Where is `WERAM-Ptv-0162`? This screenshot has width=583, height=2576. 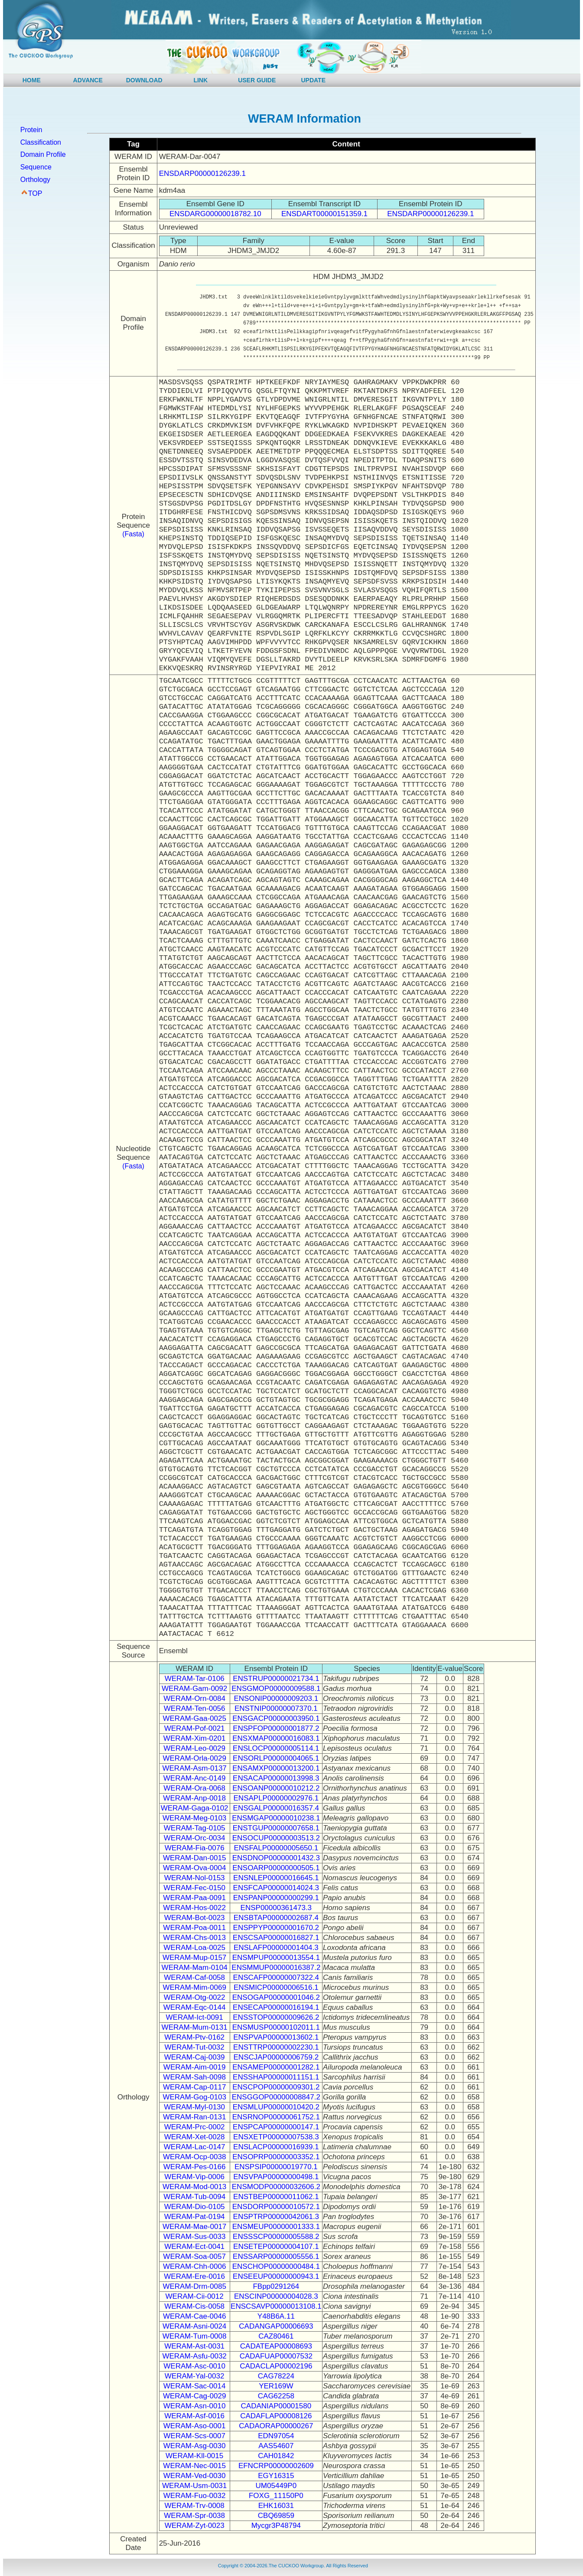
WERAM-Ptv-0162 is located at coordinates (194, 2037).